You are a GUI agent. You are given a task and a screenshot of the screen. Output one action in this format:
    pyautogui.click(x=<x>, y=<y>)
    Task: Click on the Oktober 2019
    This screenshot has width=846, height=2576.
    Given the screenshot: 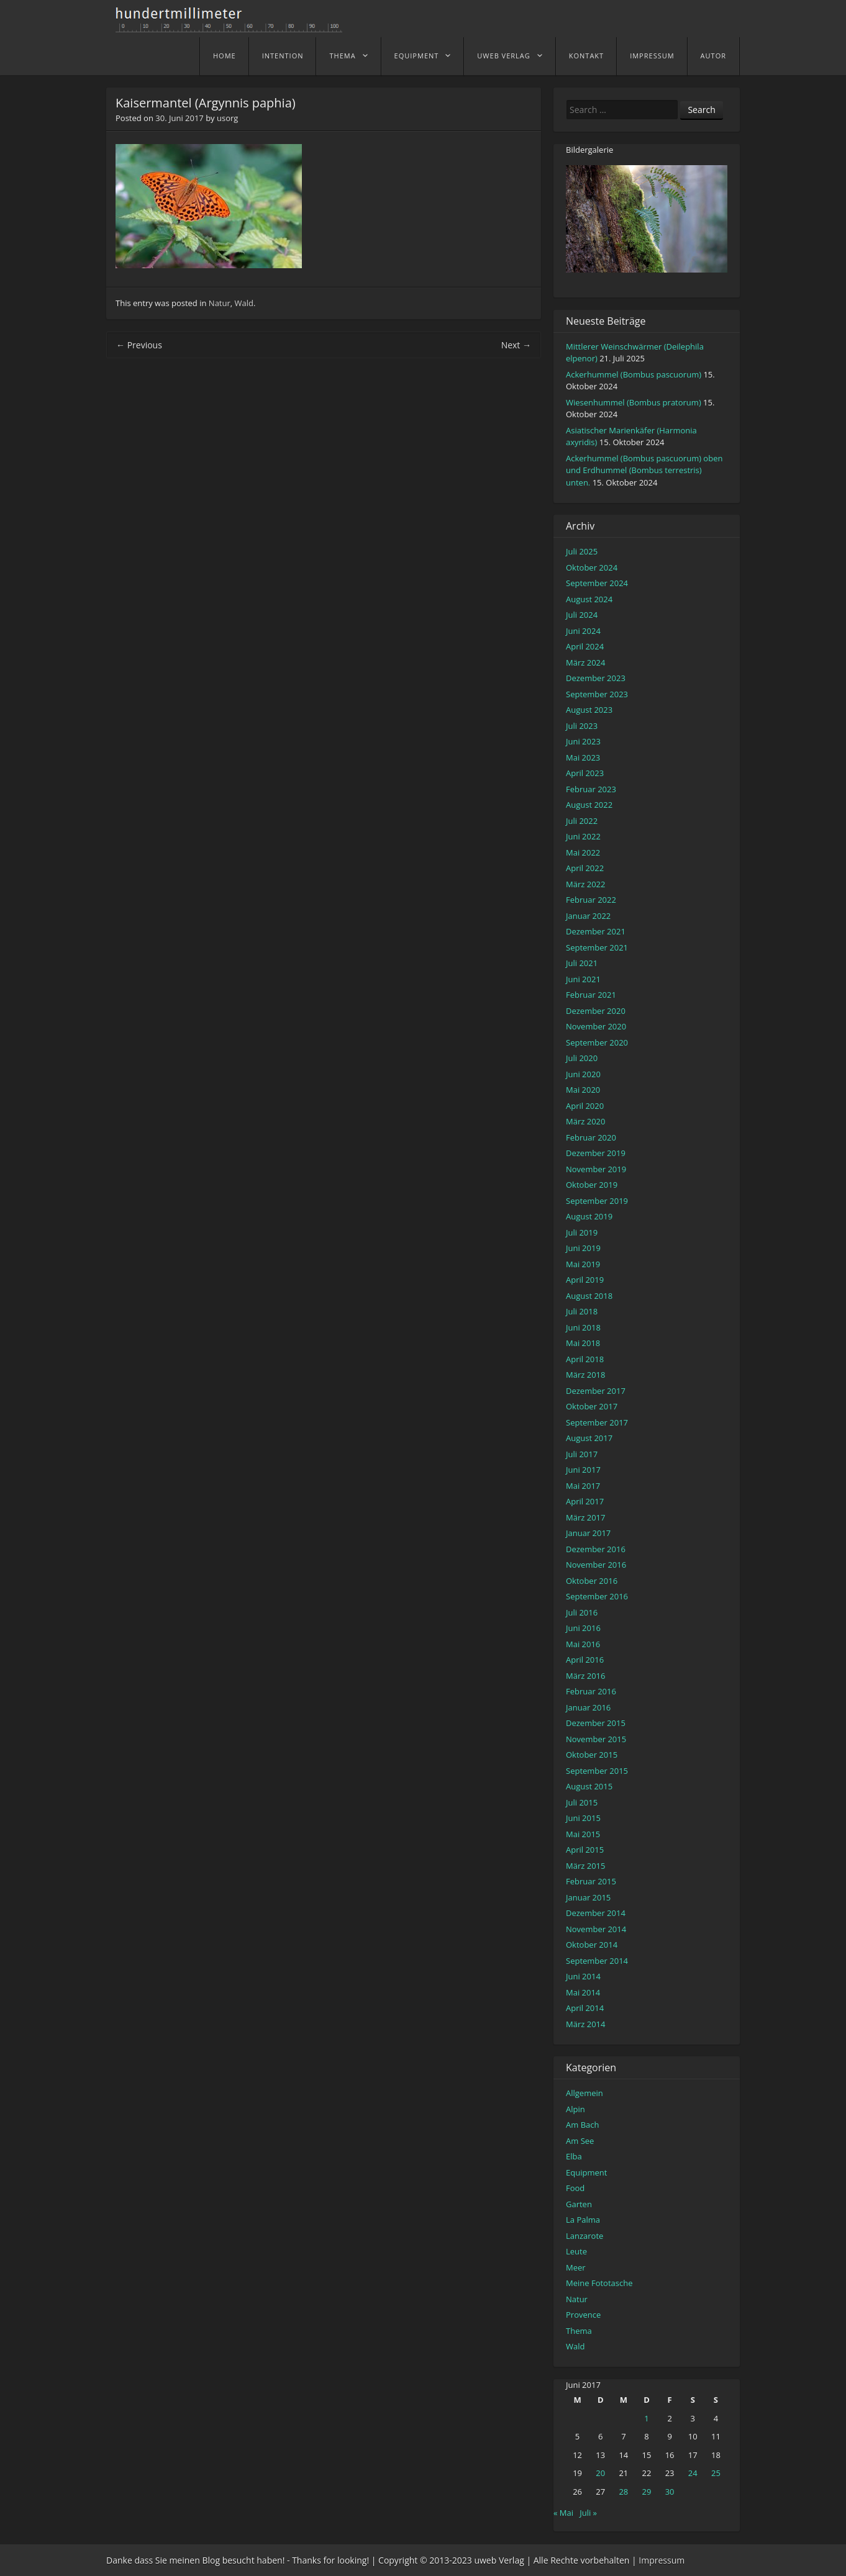 What is the action you would take?
    pyautogui.click(x=591, y=1184)
    